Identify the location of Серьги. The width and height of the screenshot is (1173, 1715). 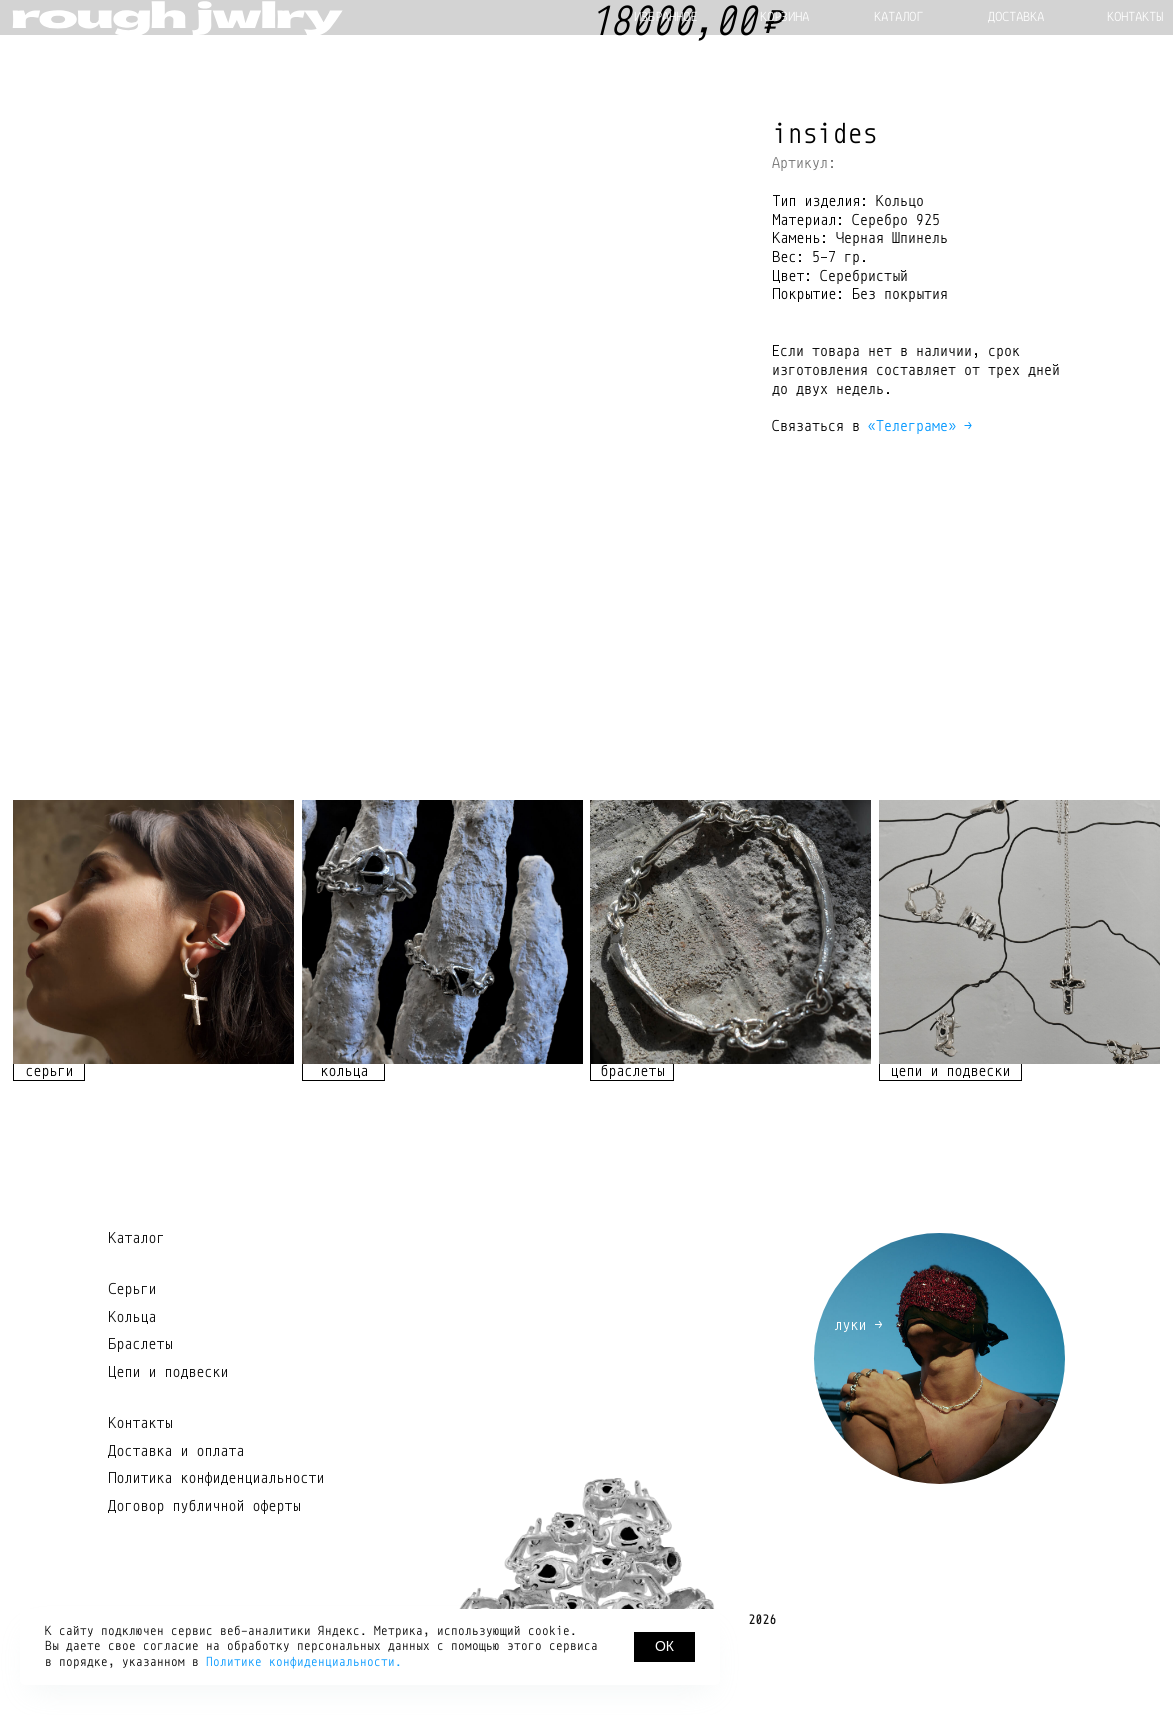
(132, 1345).